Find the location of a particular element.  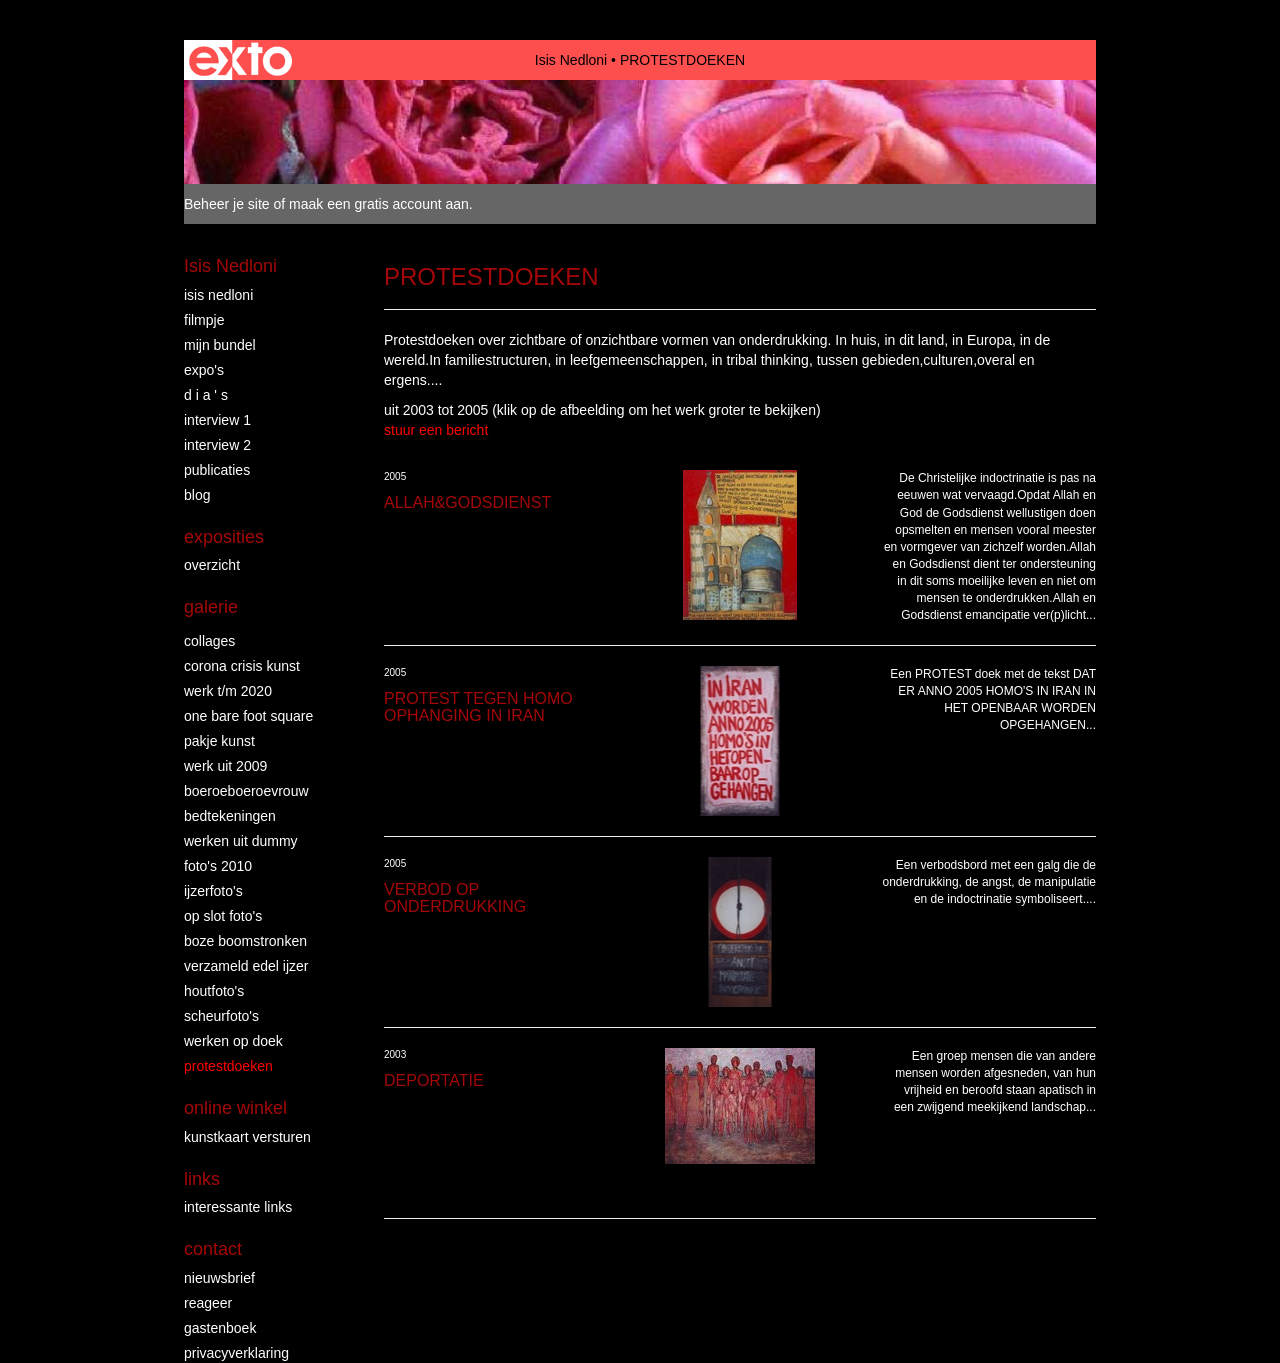

kunstkaart versturen is located at coordinates (247, 1137).